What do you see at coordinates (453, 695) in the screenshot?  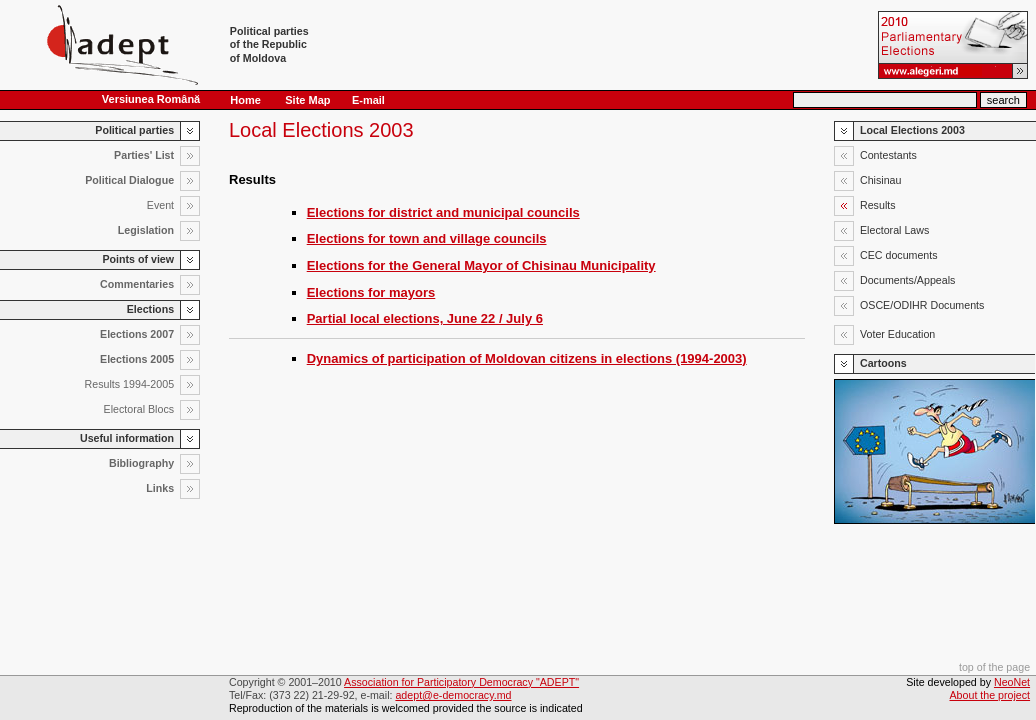 I see `adept@e-democracy.md` at bounding box center [453, 695].